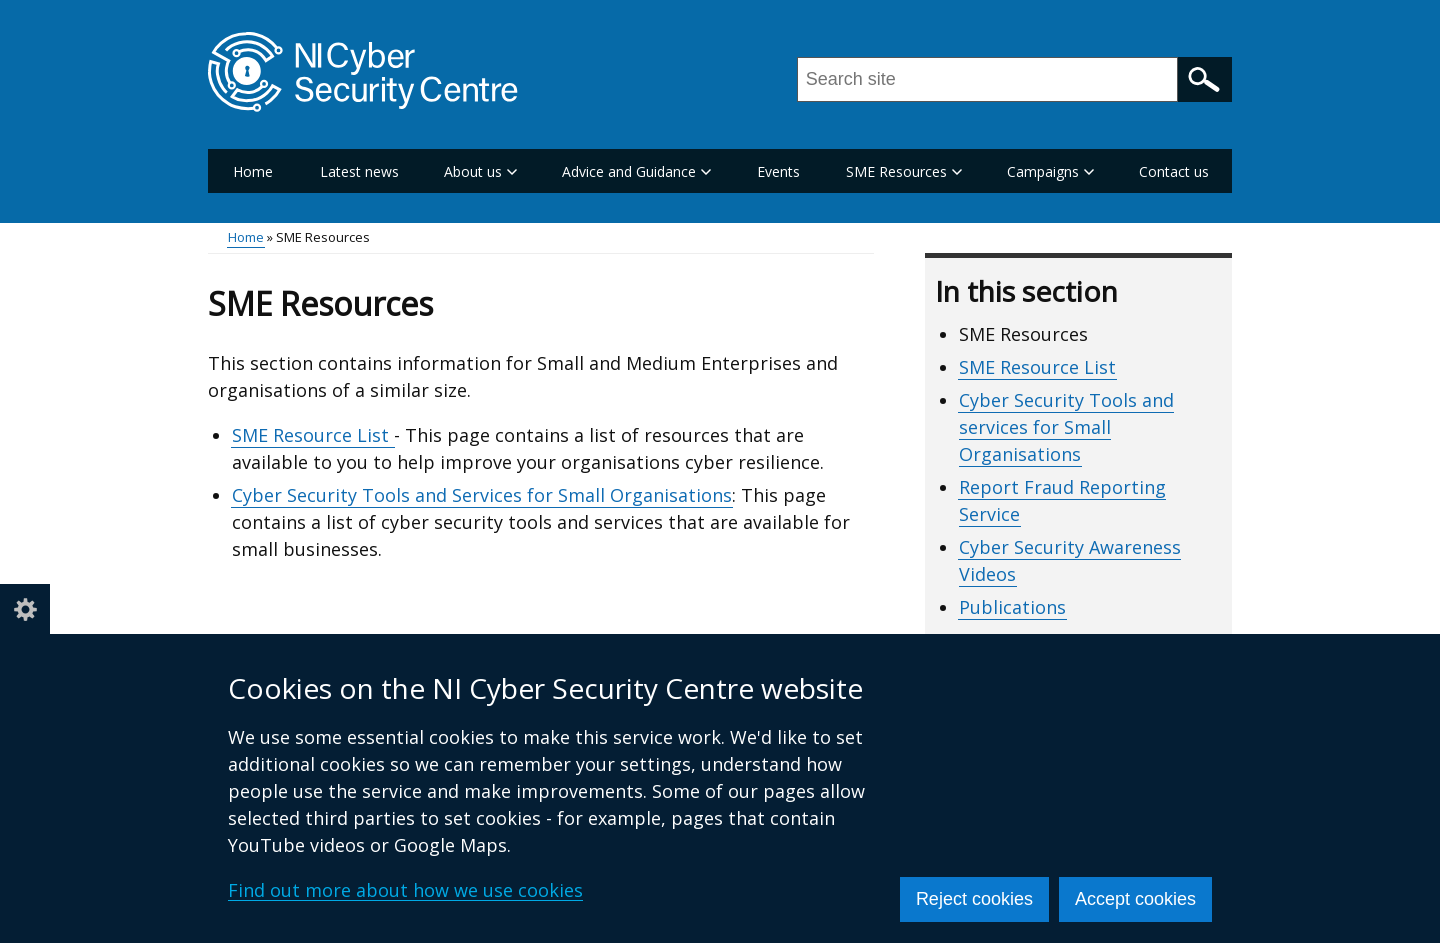 Image resolution: width=1440 pixels, height=943 pixels. What do you see at coordinates (1066, 427) in the screenshot?
I see `Cyber Security Tools and services for Small Organisations` at bounding box center [1066, 427].